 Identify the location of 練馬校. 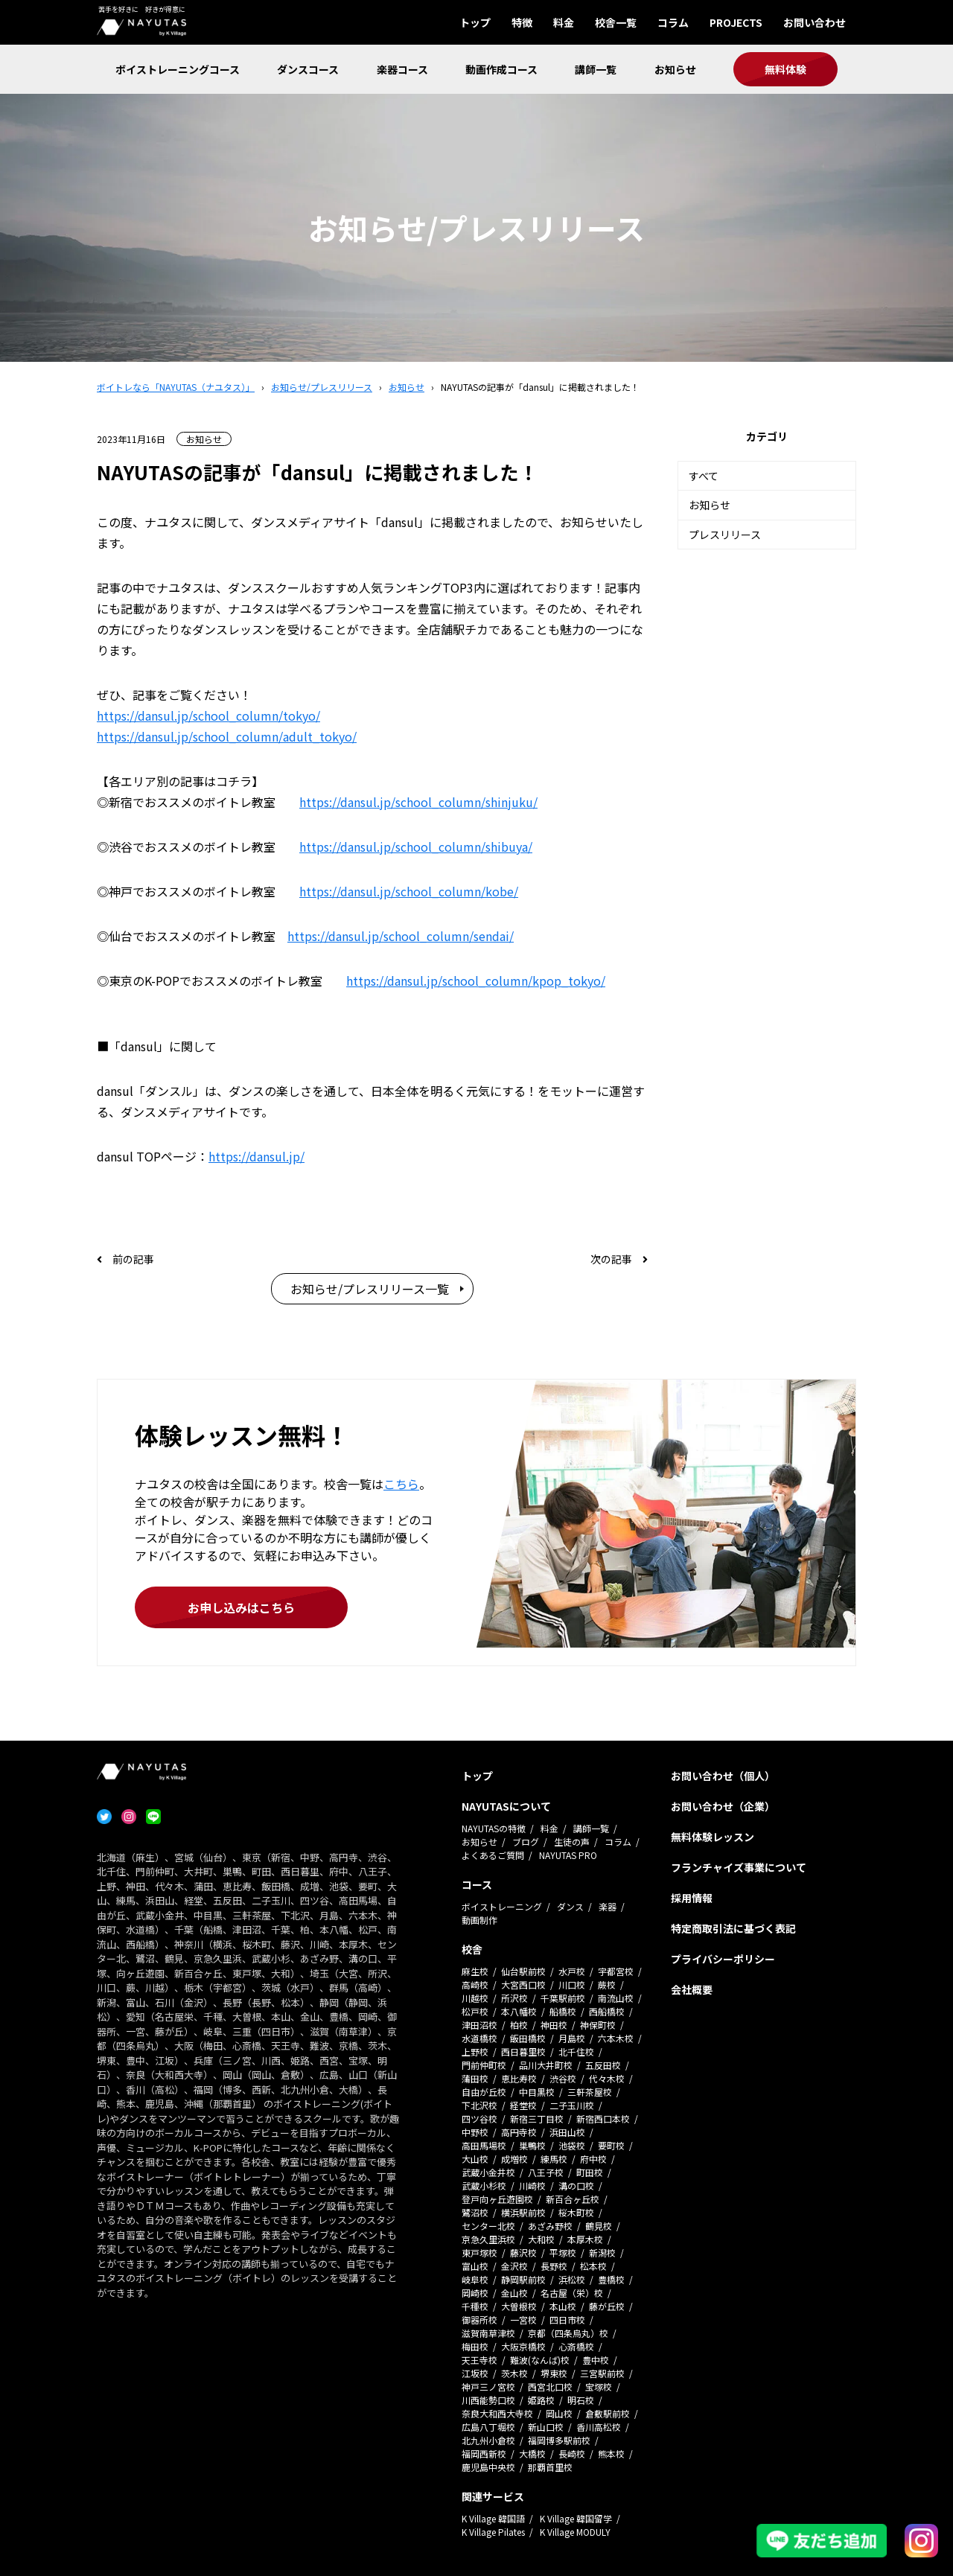
(554, 2158).